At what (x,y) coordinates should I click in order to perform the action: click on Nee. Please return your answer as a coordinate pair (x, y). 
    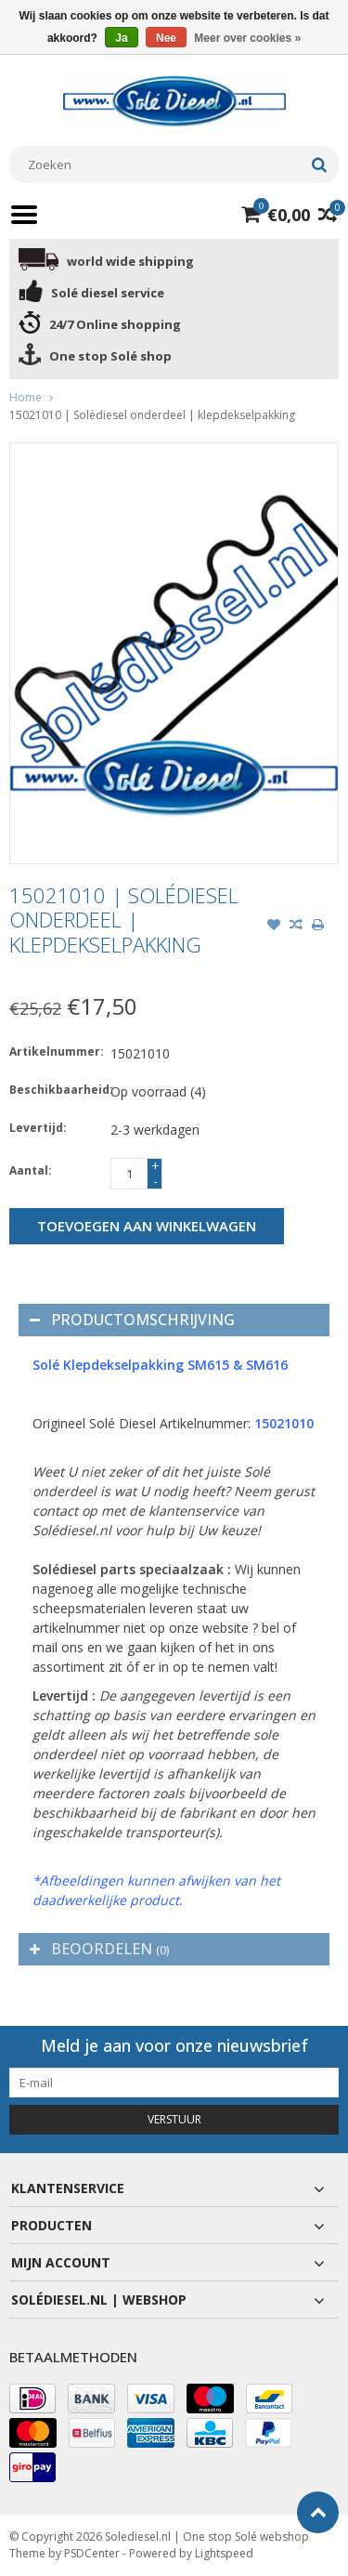
    Looking at the image, I should click on (166, 38).